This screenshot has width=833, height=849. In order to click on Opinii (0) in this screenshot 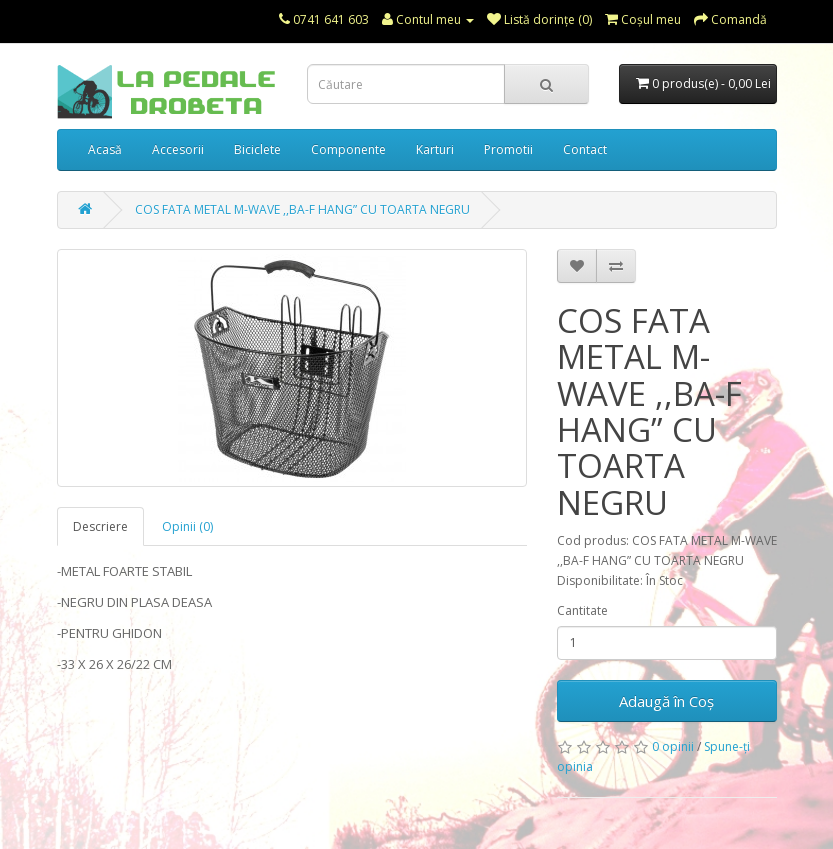, I will do `click(187, 526)`.